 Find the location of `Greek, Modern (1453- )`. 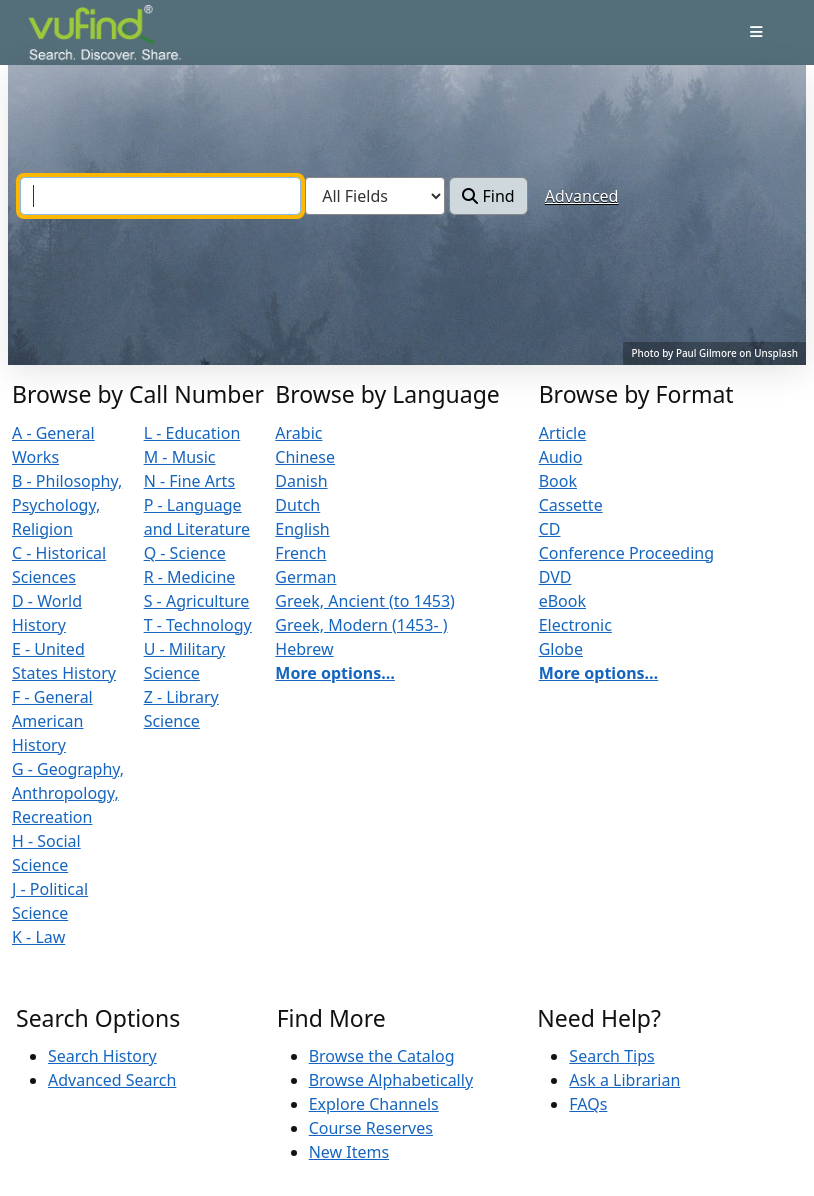

Greek, Modern (1453- ) is located at coordinates (361, 625).